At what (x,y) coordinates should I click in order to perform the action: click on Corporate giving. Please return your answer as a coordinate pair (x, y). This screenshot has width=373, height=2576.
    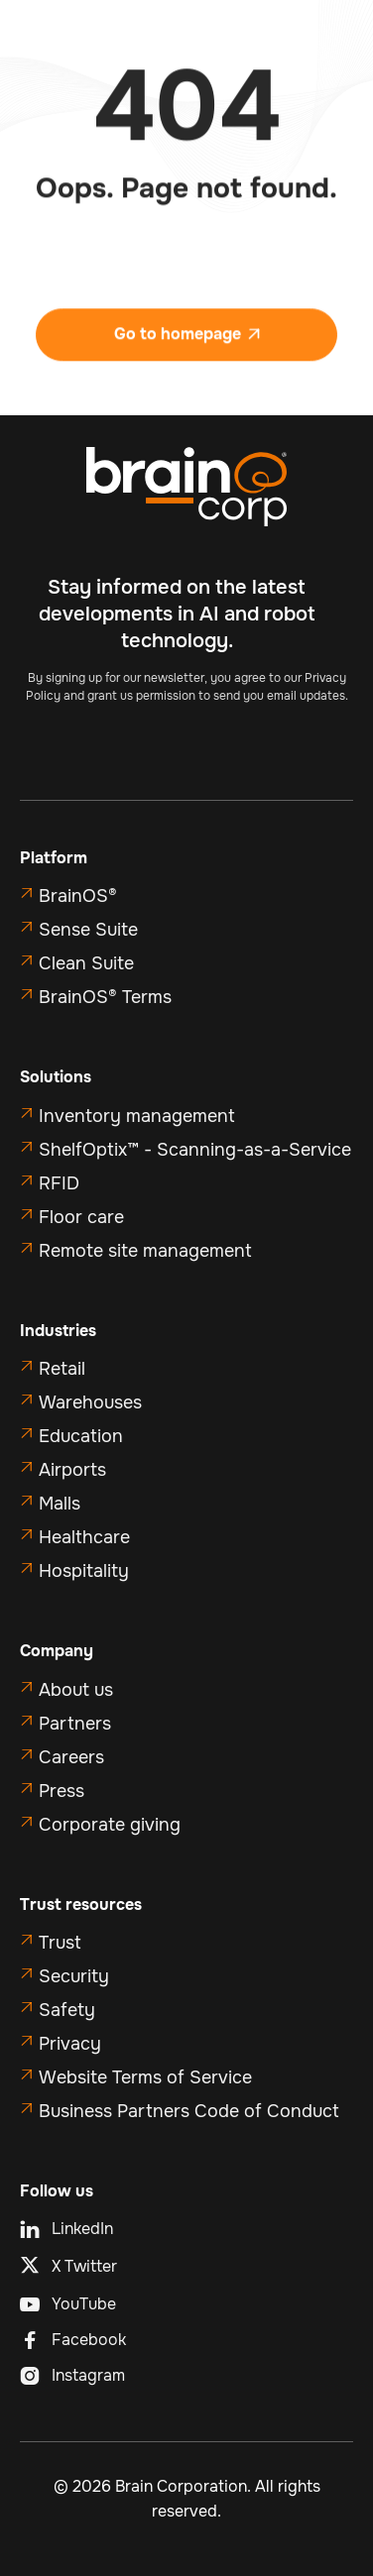
    Looking at the image, I should click on (110, 1825).